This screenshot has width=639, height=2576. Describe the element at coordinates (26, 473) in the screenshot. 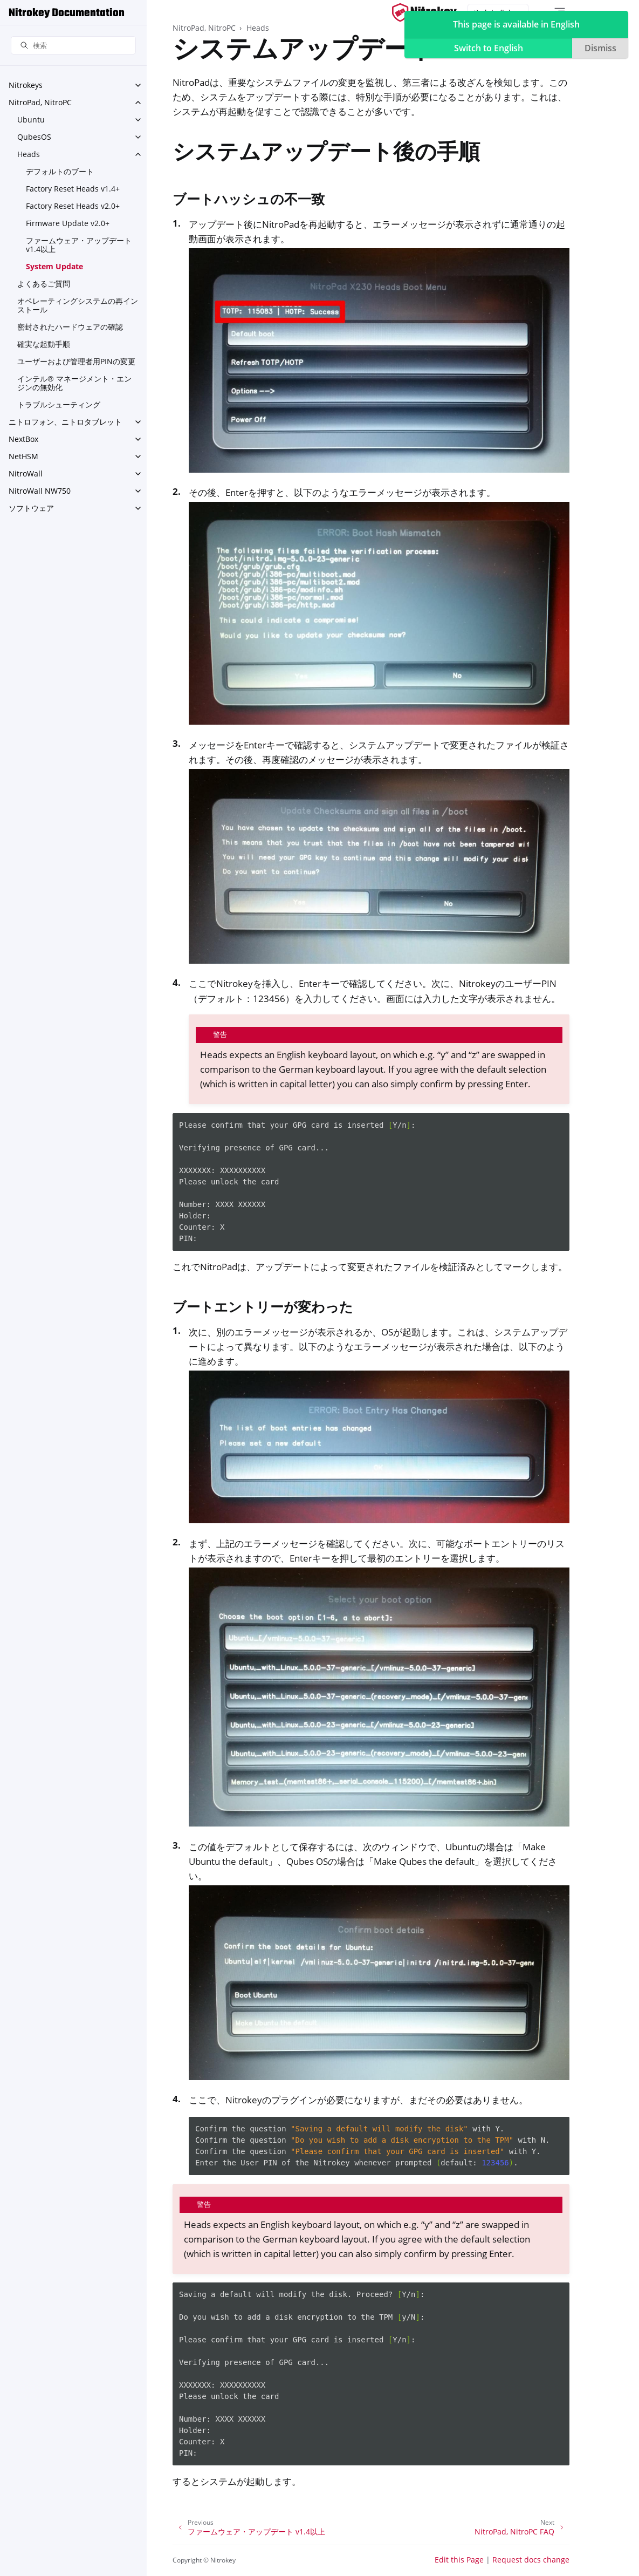

I see `NitroWall` at that location.